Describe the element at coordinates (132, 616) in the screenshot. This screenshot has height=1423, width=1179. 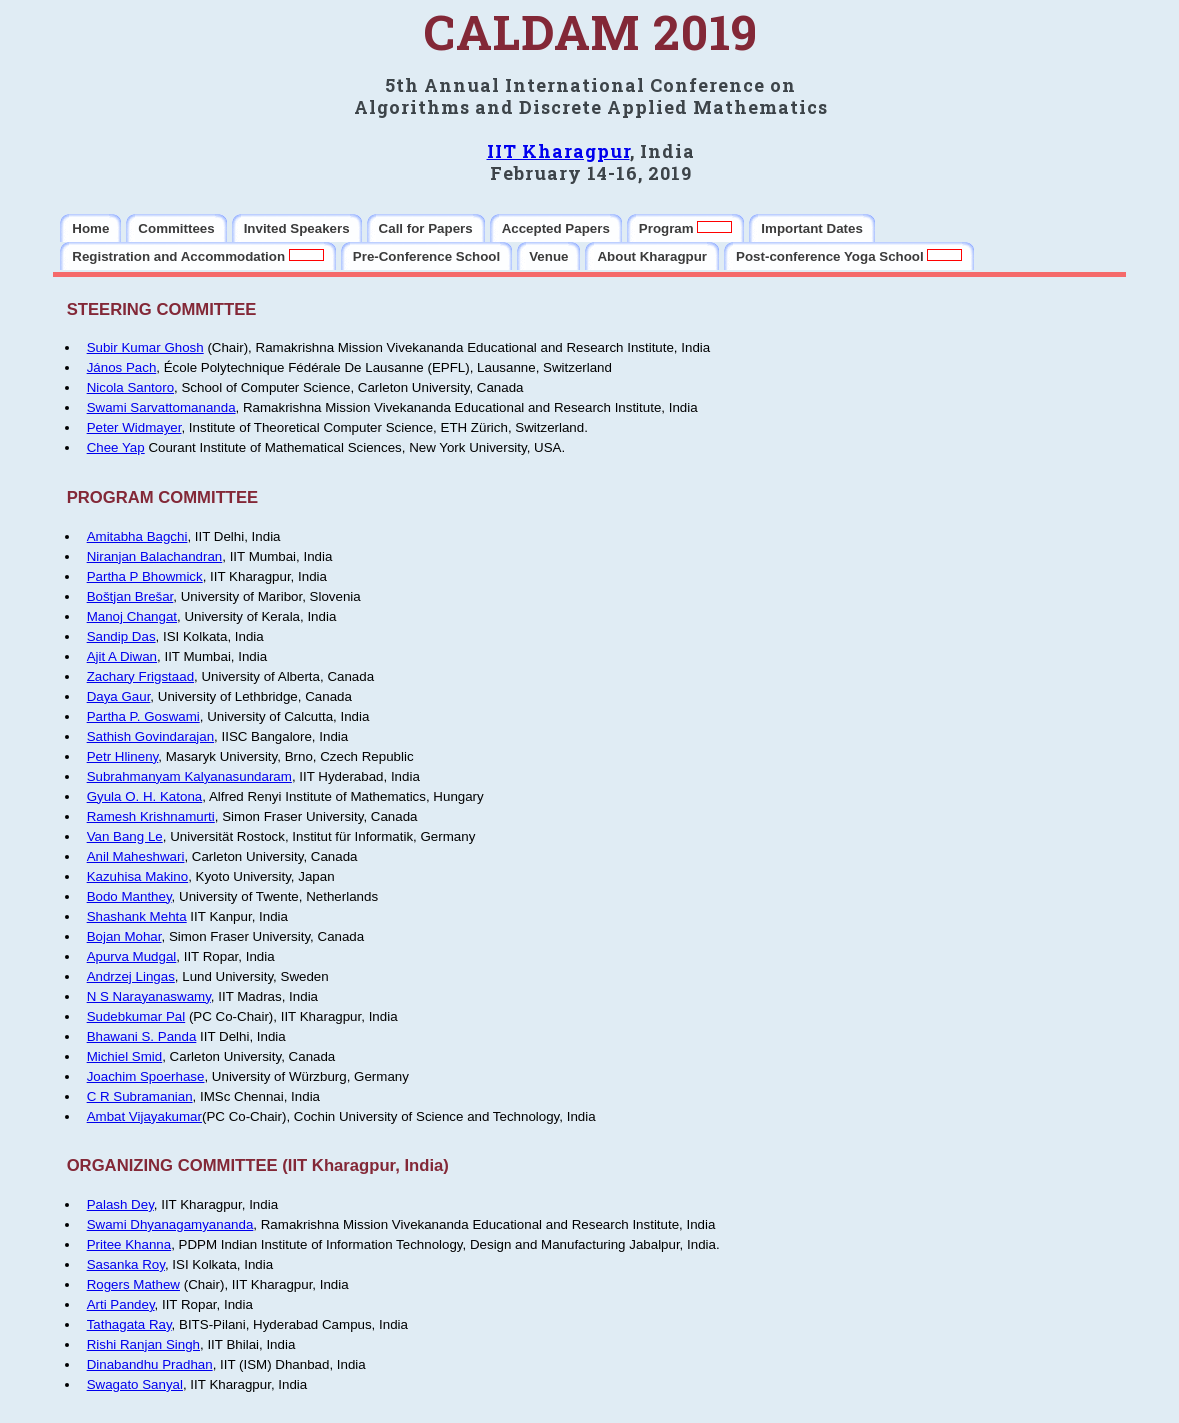
I see `Manoj Changat` at that location.